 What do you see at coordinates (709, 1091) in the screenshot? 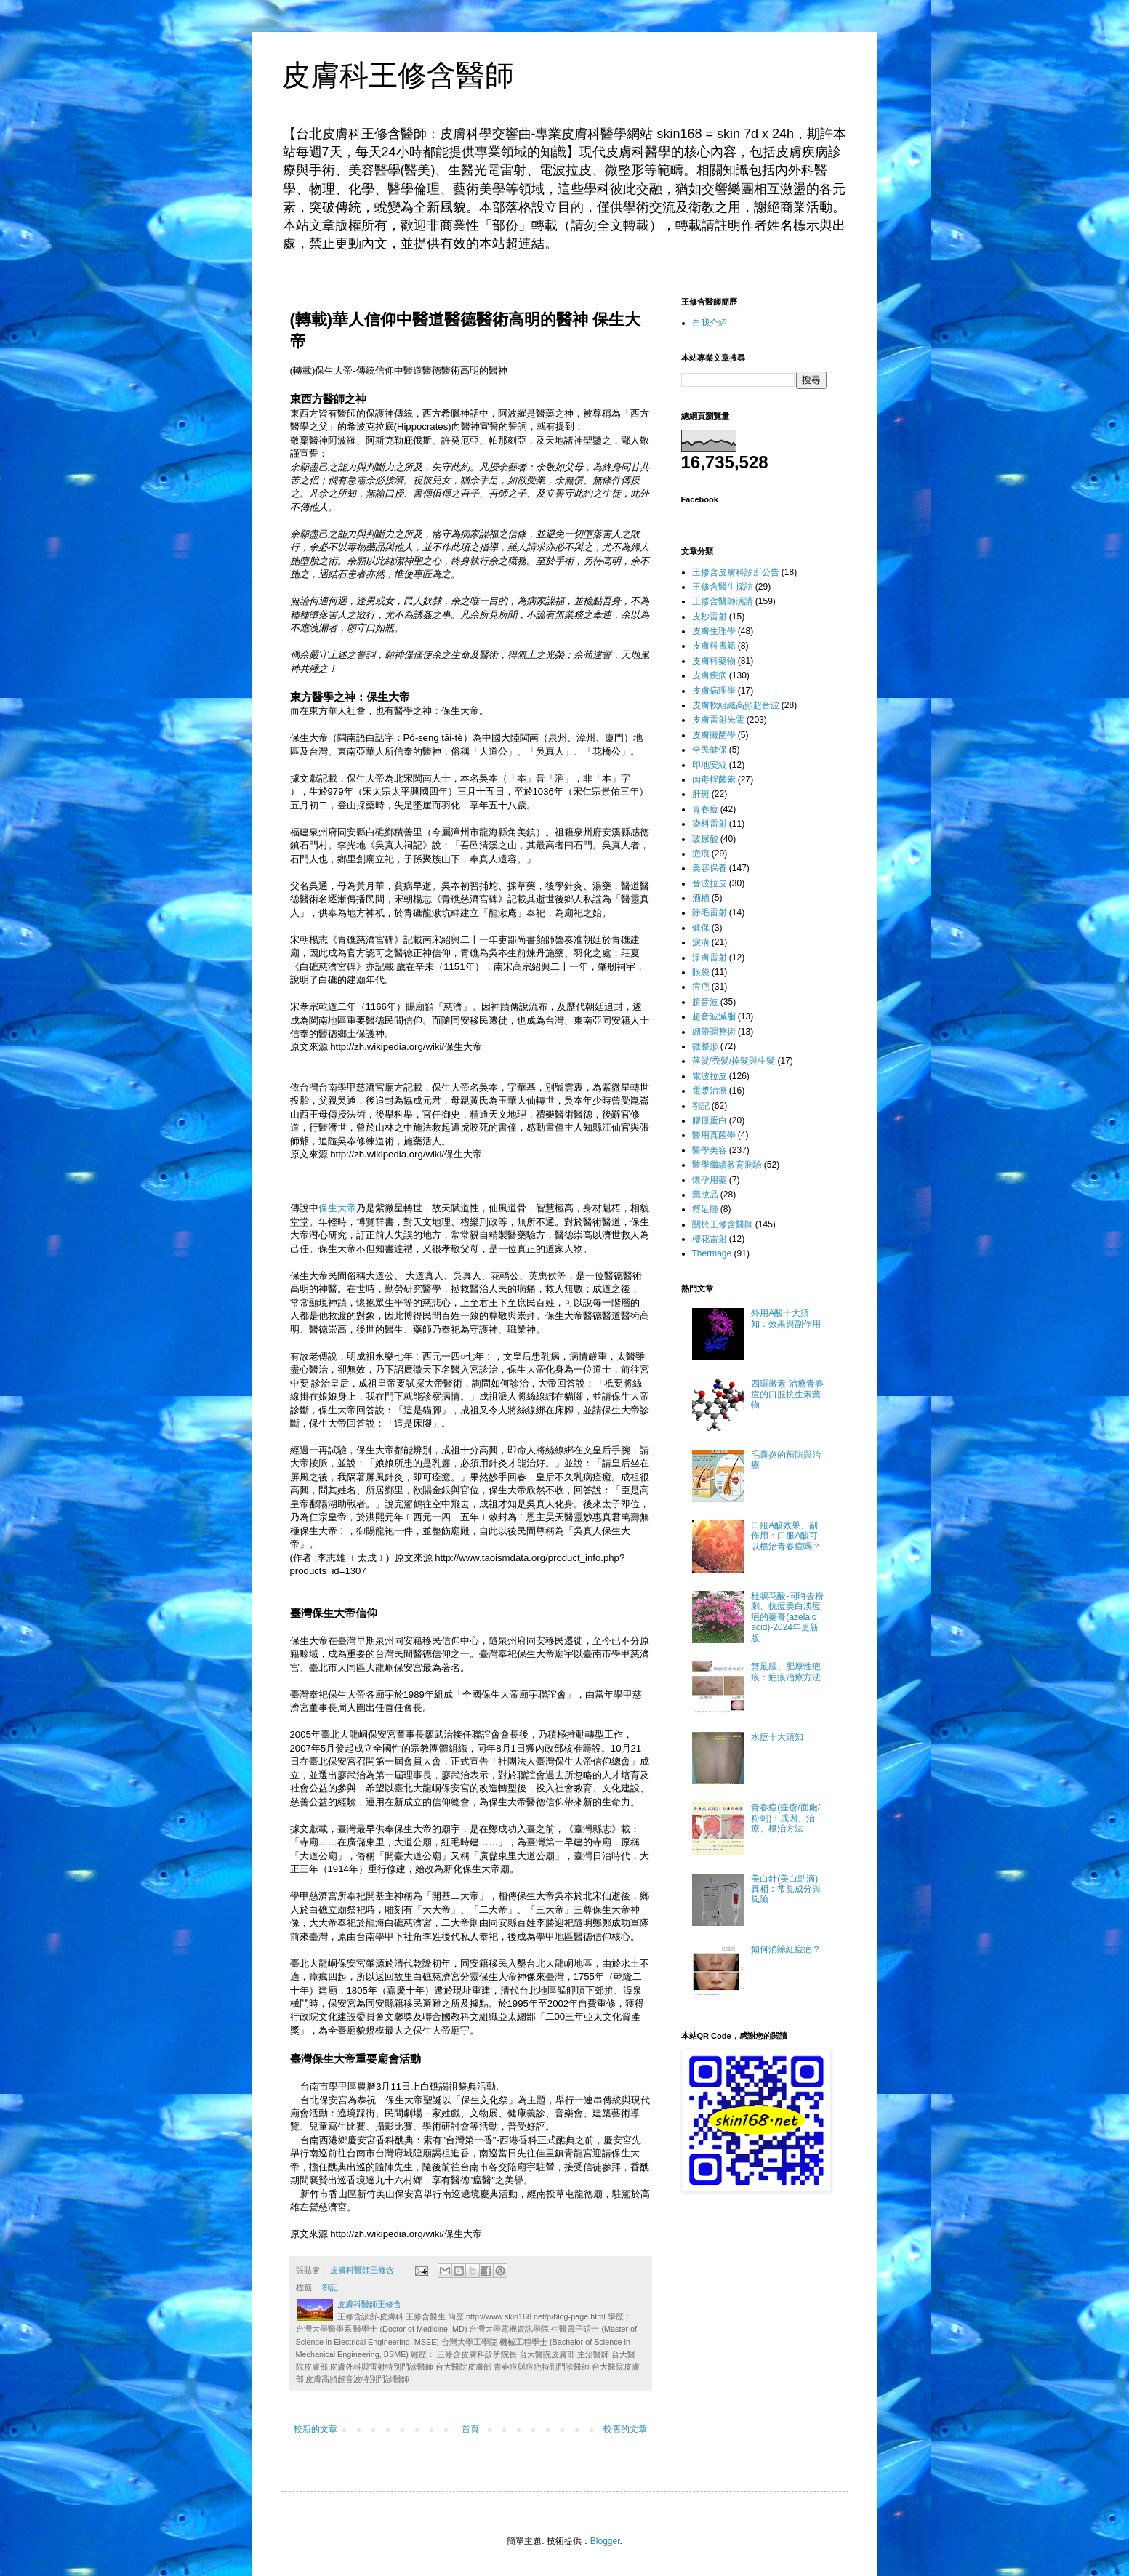
I see `電漿治療` at bounding box center [709, 1091].